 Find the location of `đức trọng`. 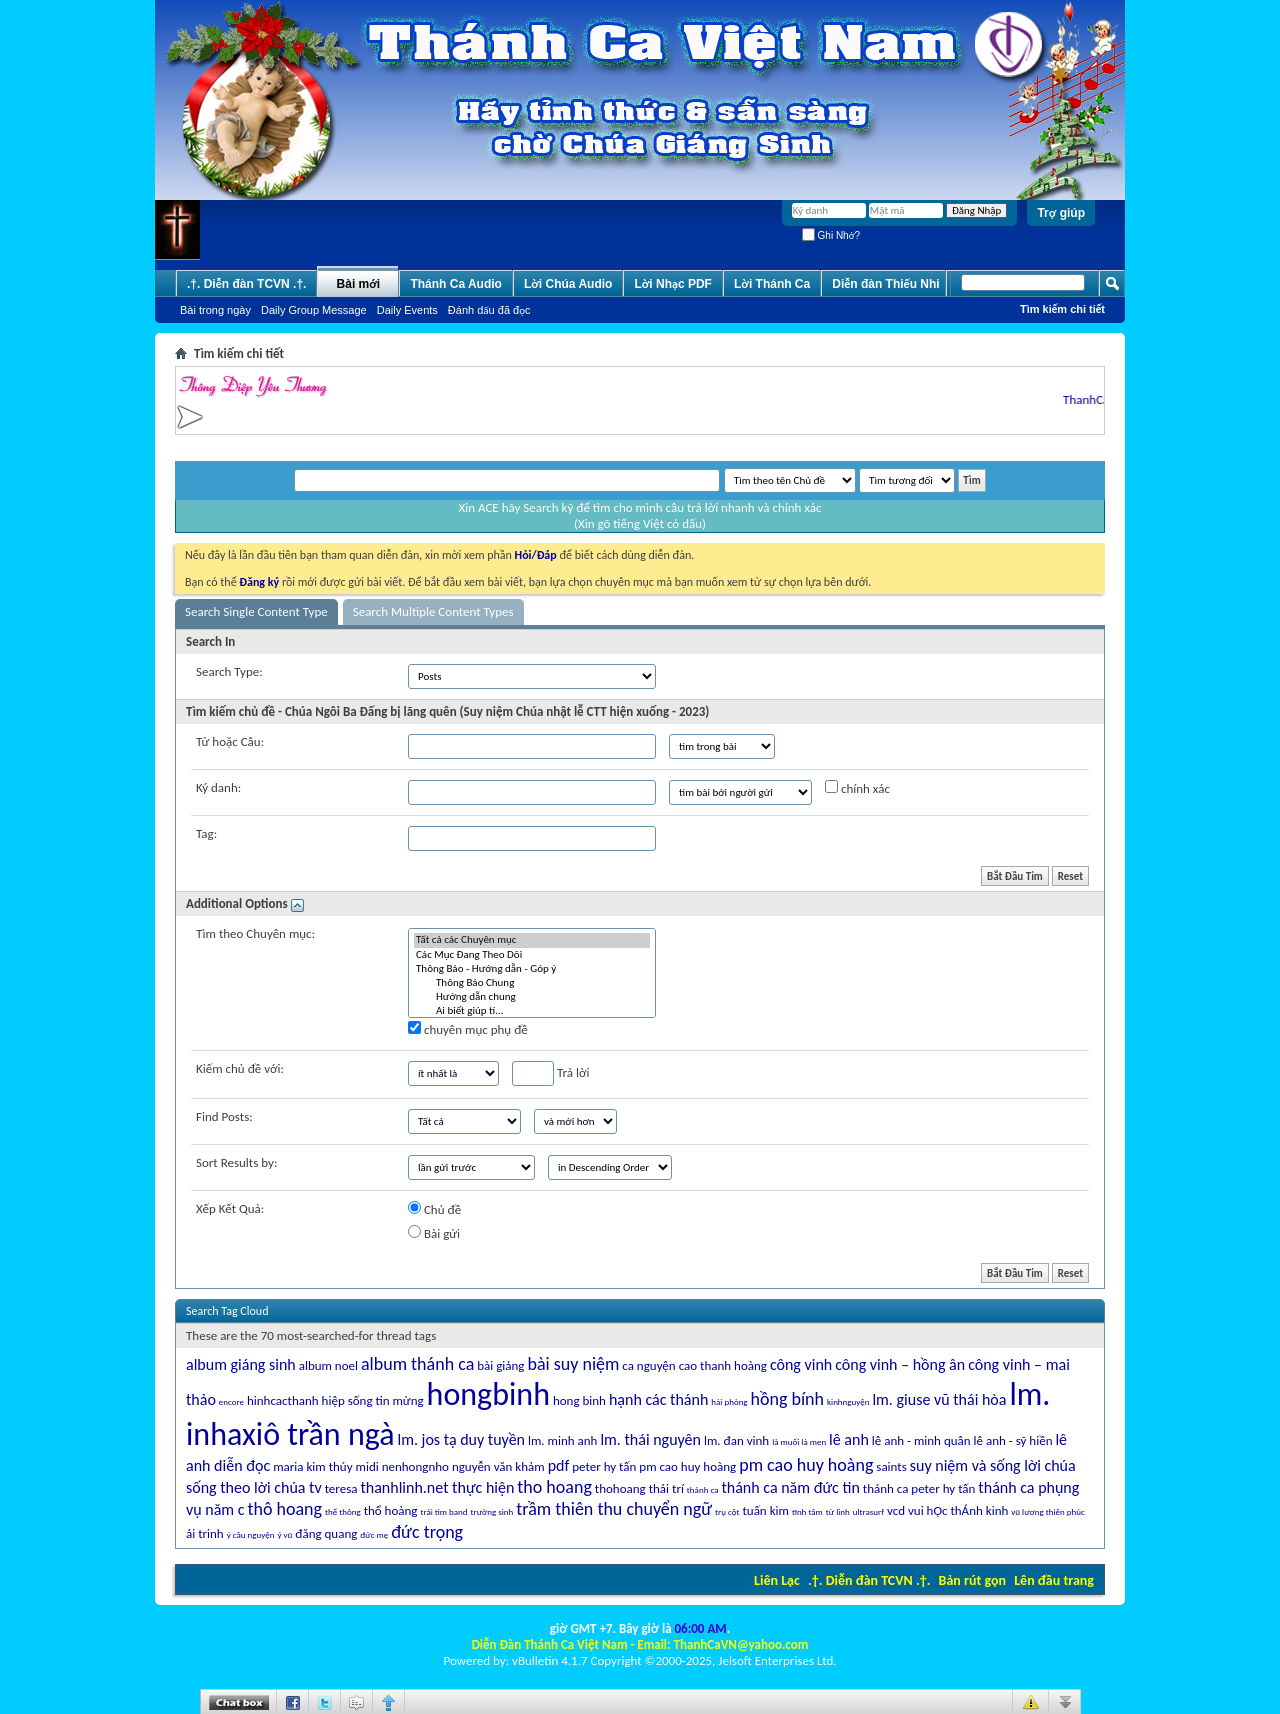

đức trọng is located at coordinates (427, 1532).